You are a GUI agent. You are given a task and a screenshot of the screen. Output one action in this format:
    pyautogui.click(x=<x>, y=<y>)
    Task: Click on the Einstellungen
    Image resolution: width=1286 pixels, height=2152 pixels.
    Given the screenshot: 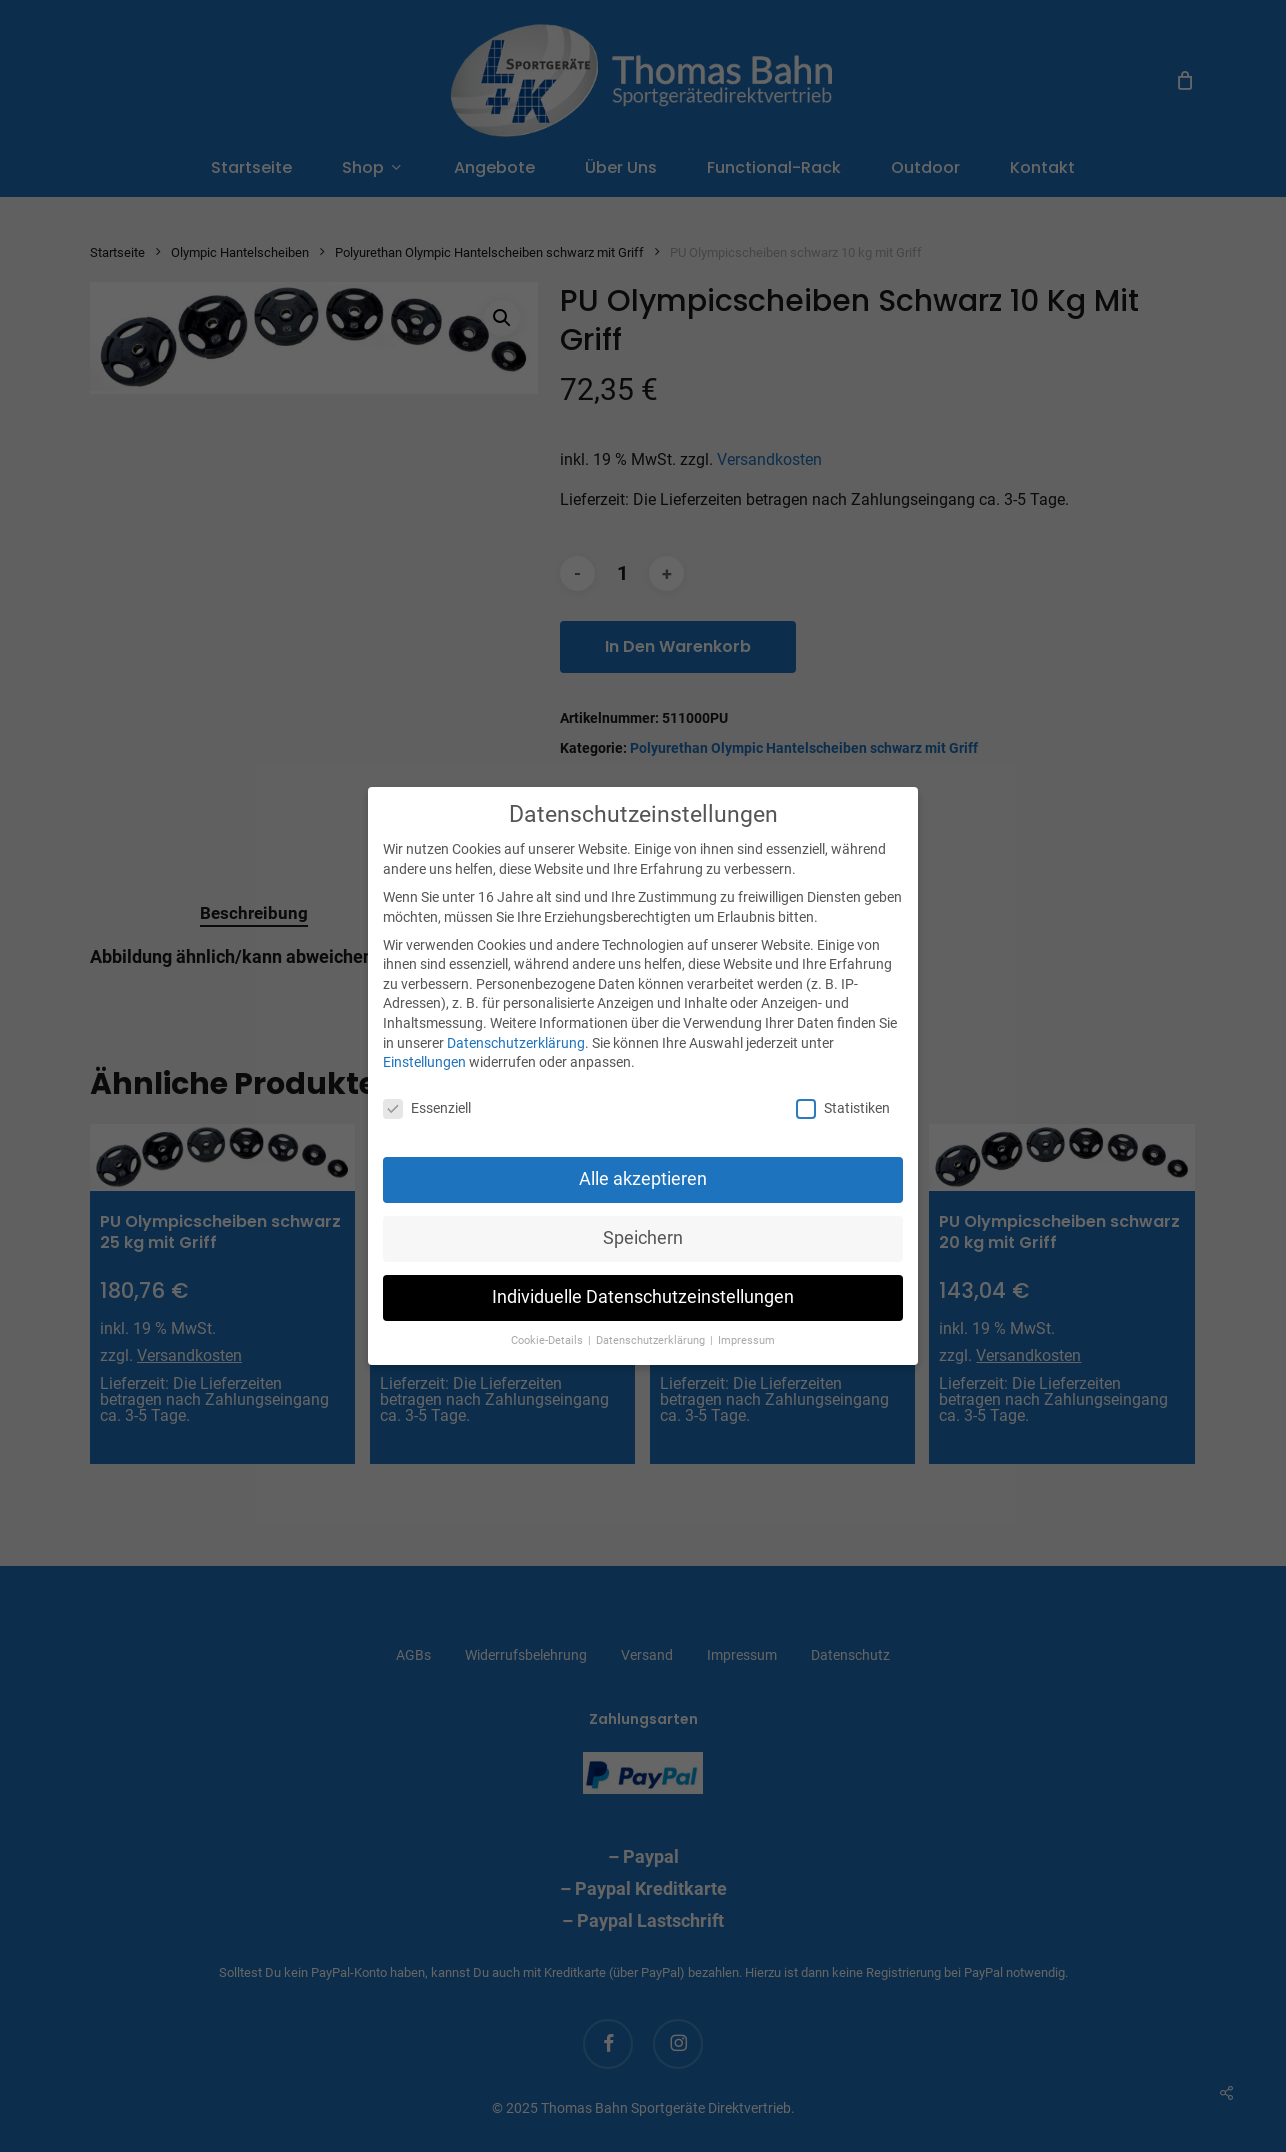 What is the action you would take?
    pyautogui.click(x=424, y=1062)
    